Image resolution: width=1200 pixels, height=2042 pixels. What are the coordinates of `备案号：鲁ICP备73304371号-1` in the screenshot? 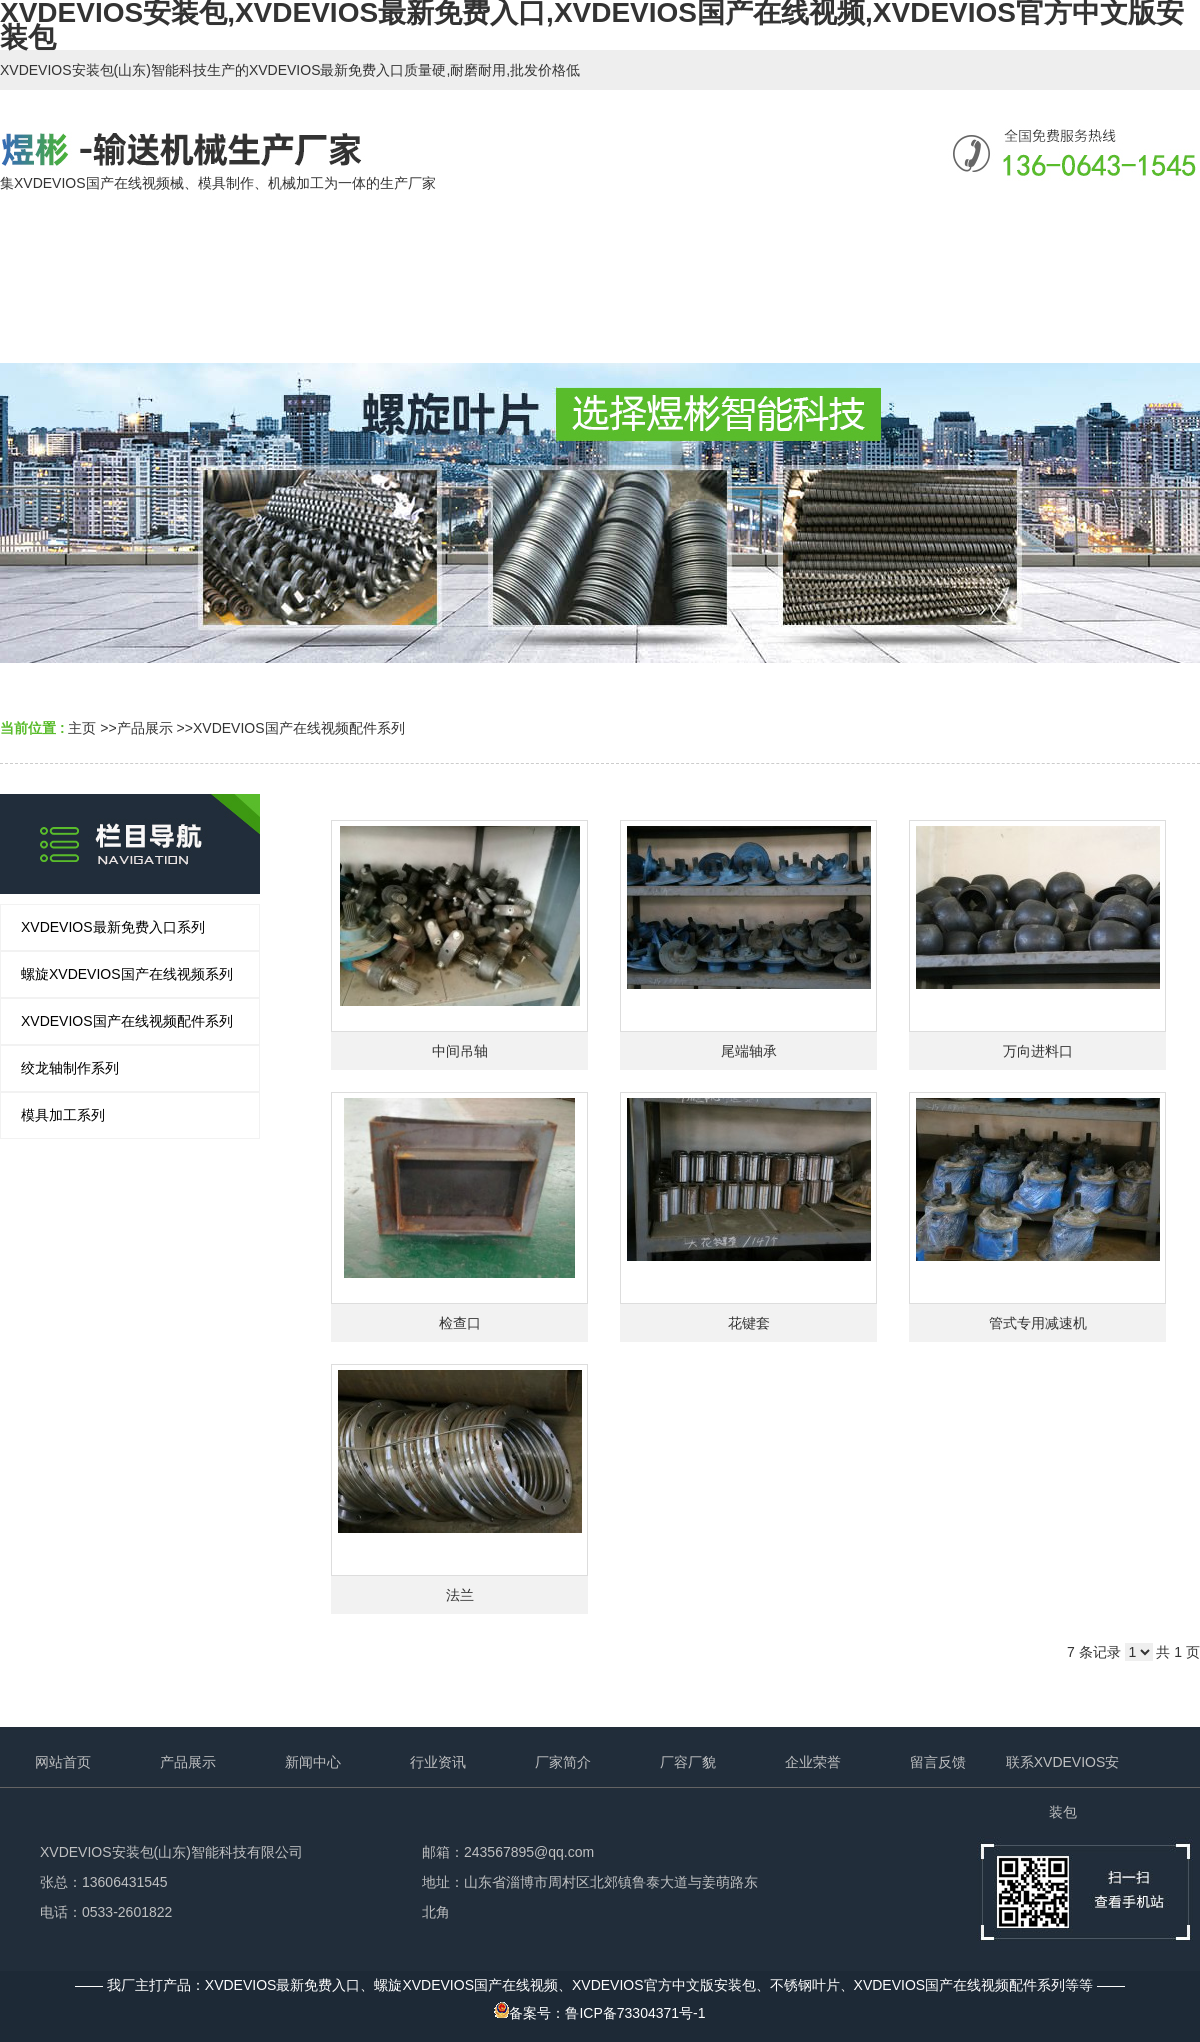 It's located at (599, 2013).